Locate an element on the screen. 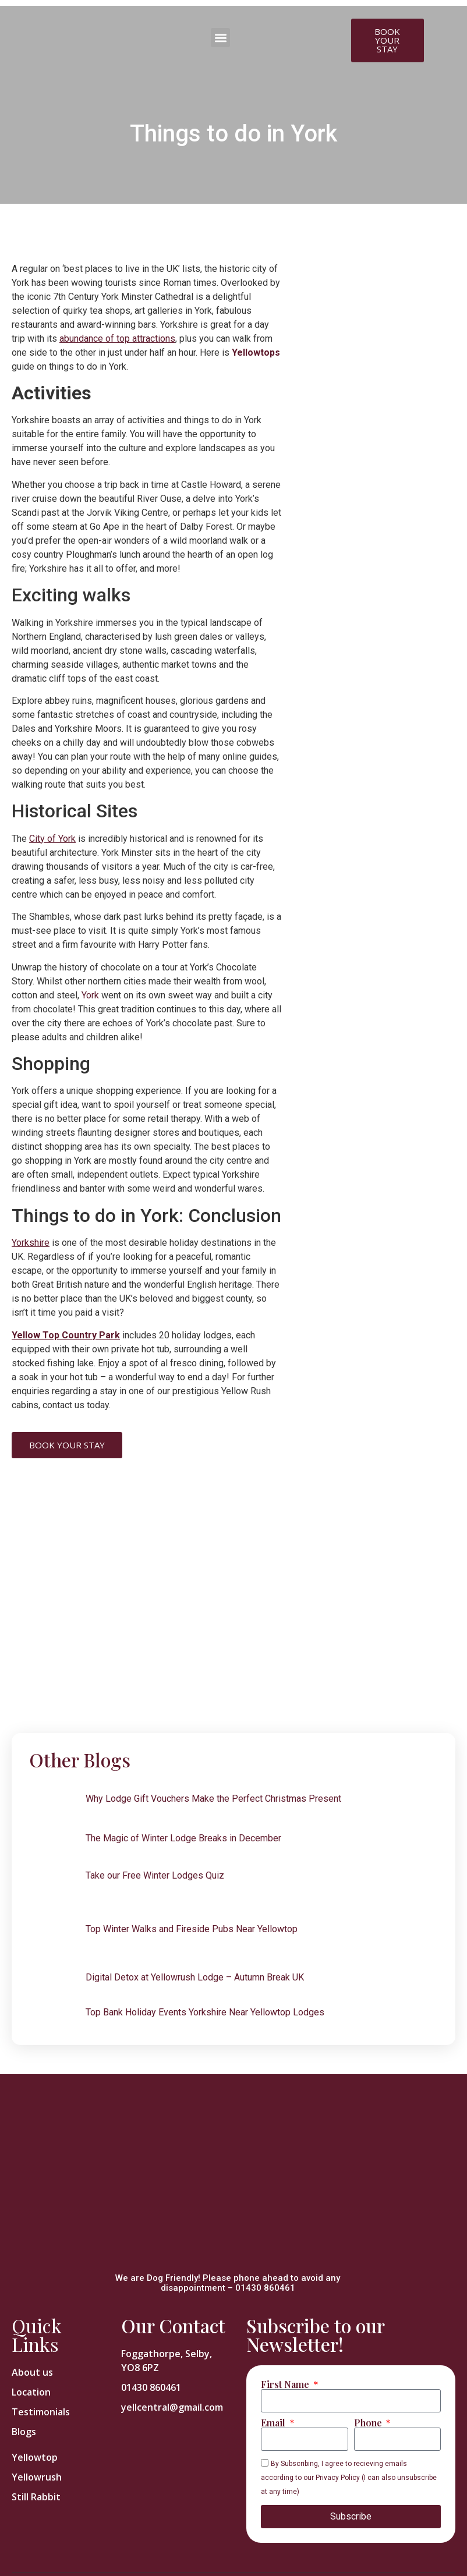 The height and width of the screenshot is (2576, 467). Phone is located at coordinates (369, 2423).